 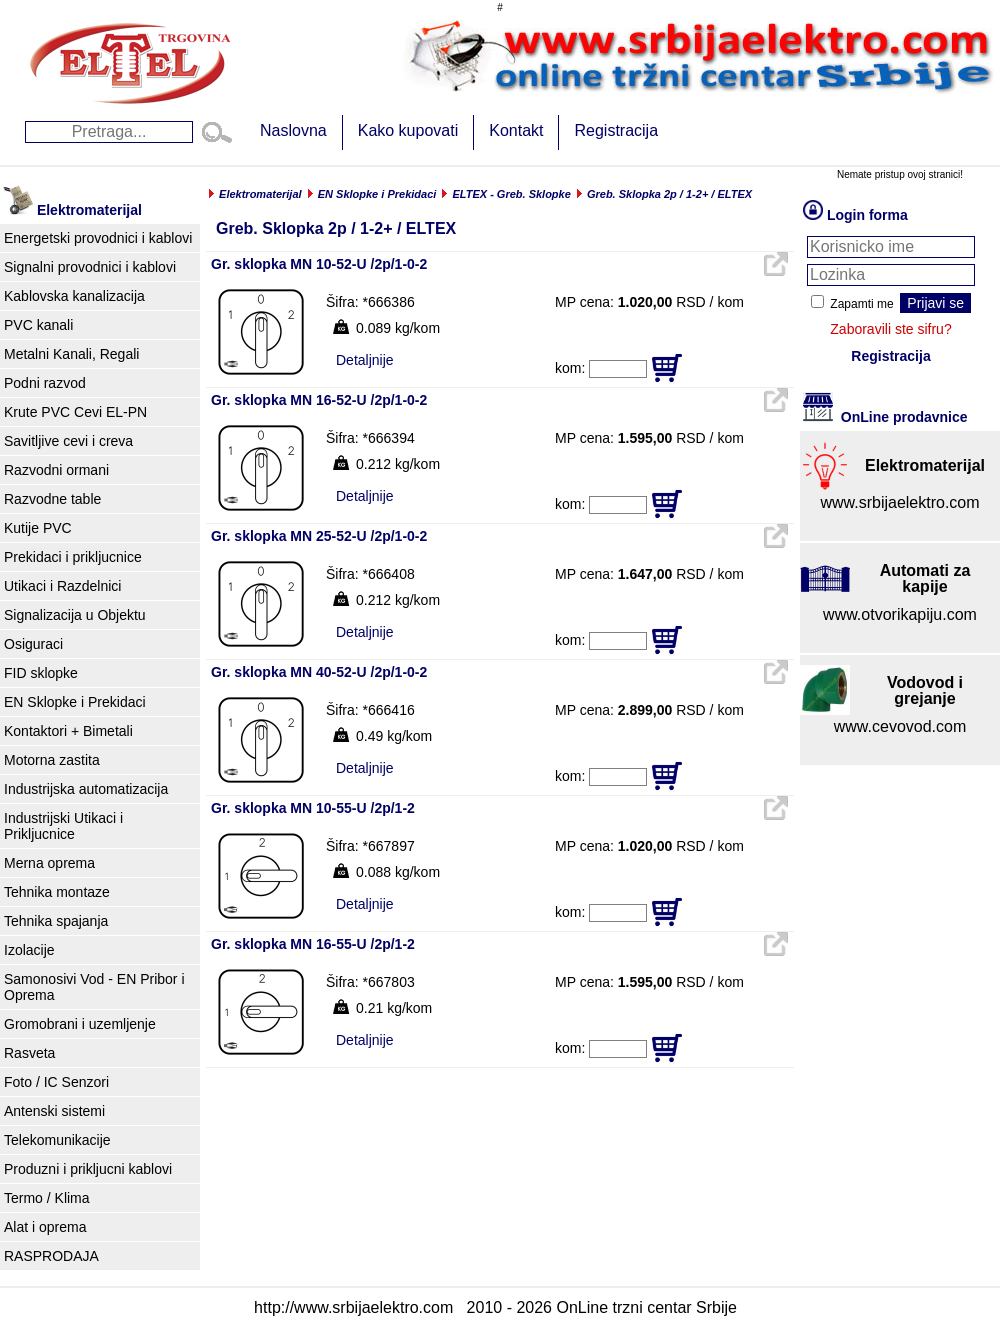 What do you see at coordinates (319, 264) in the screenshot?
I see `Gr. sklopka MN 10-52-U /2p/1-0-2` at bounding box center [319, 264].